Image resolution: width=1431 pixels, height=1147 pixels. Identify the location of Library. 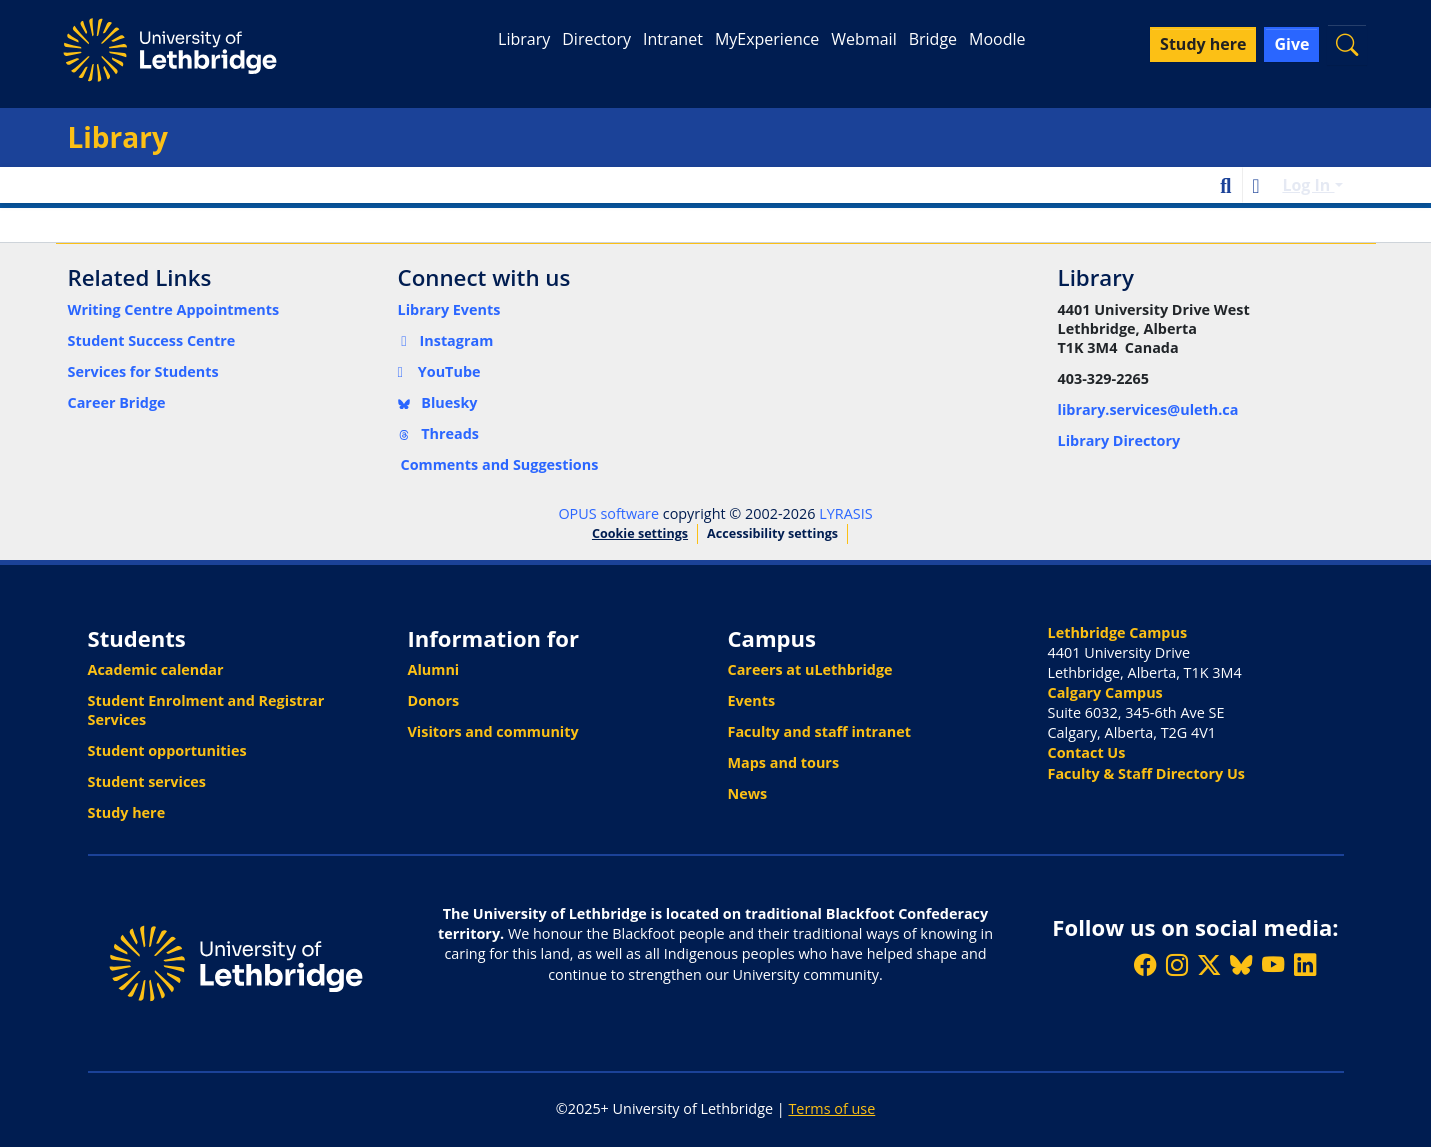
(524, 39).